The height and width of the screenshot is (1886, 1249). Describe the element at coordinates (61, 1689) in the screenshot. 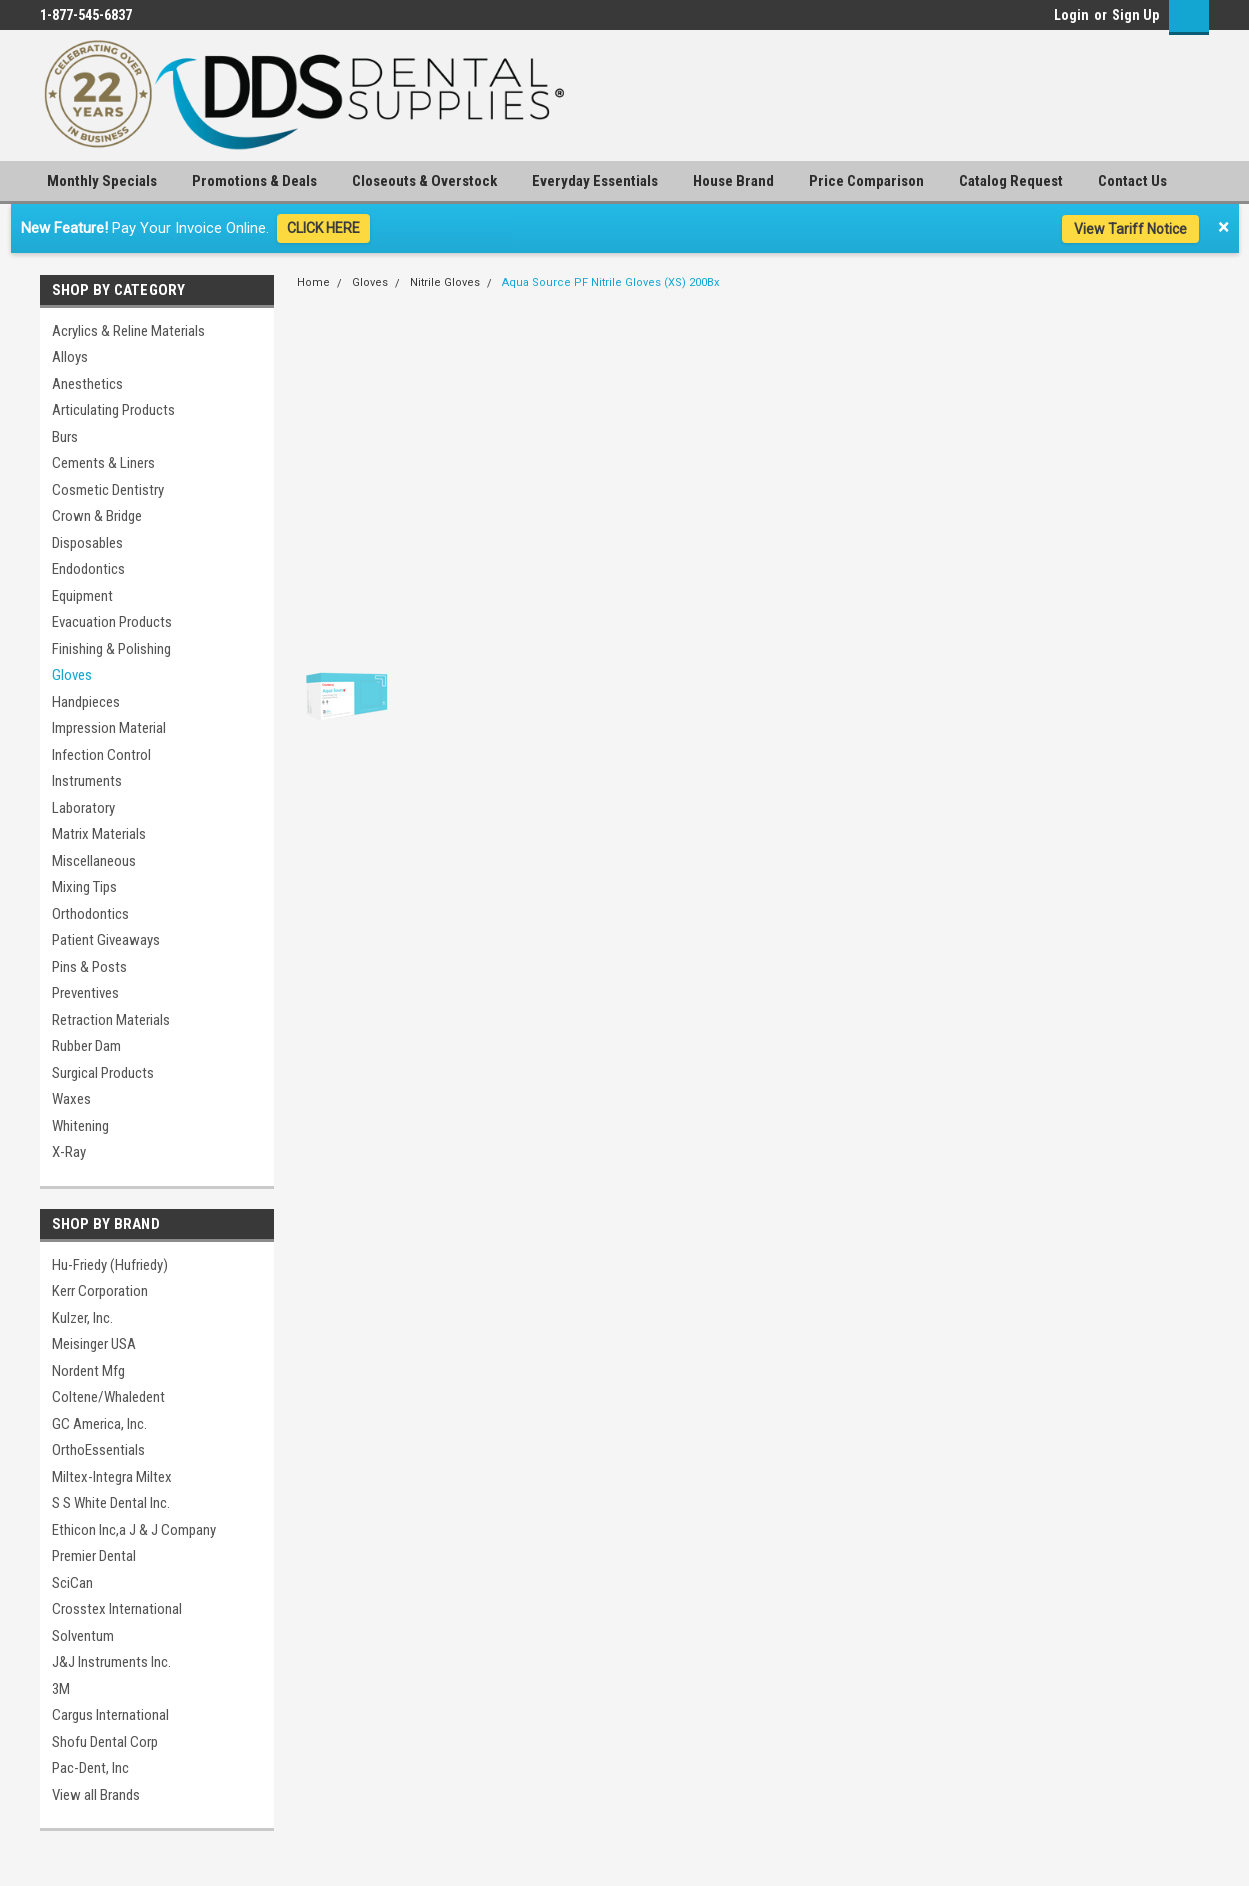

I see `3M` at that location.